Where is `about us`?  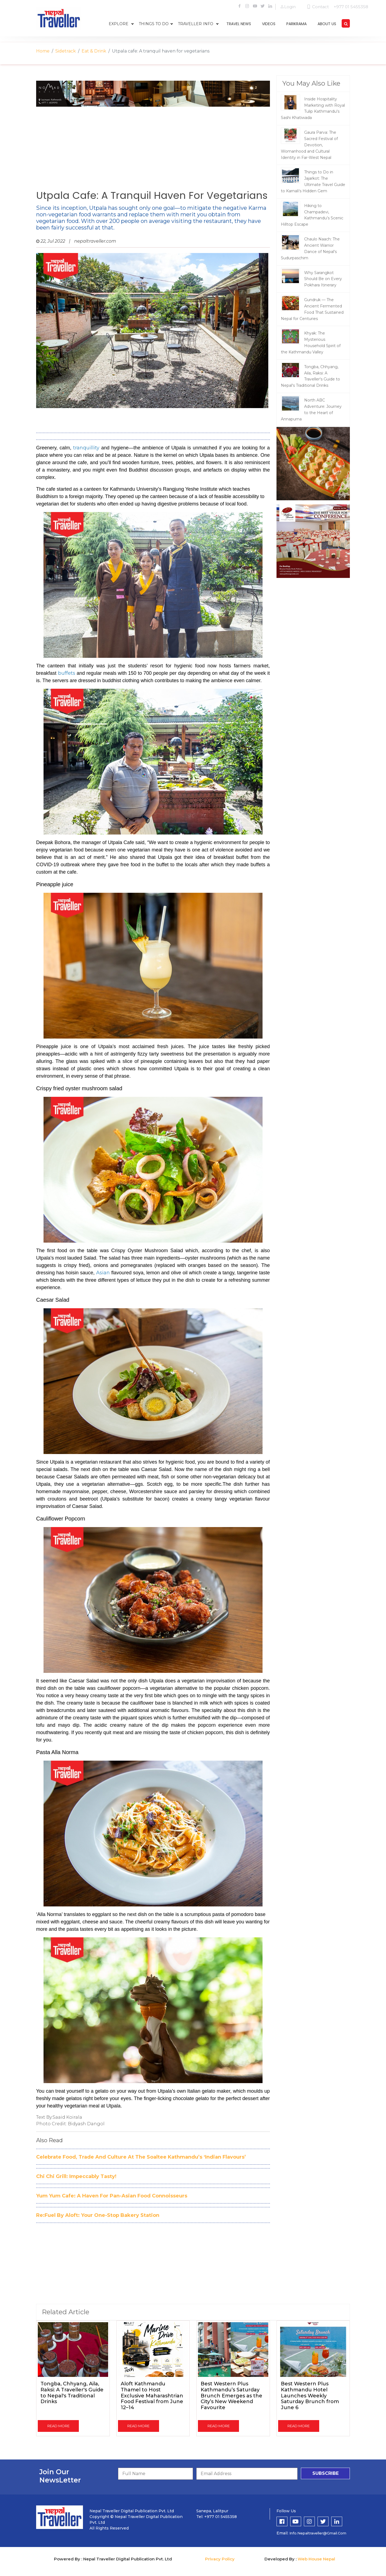
about us is located at coordinates (327, 24).